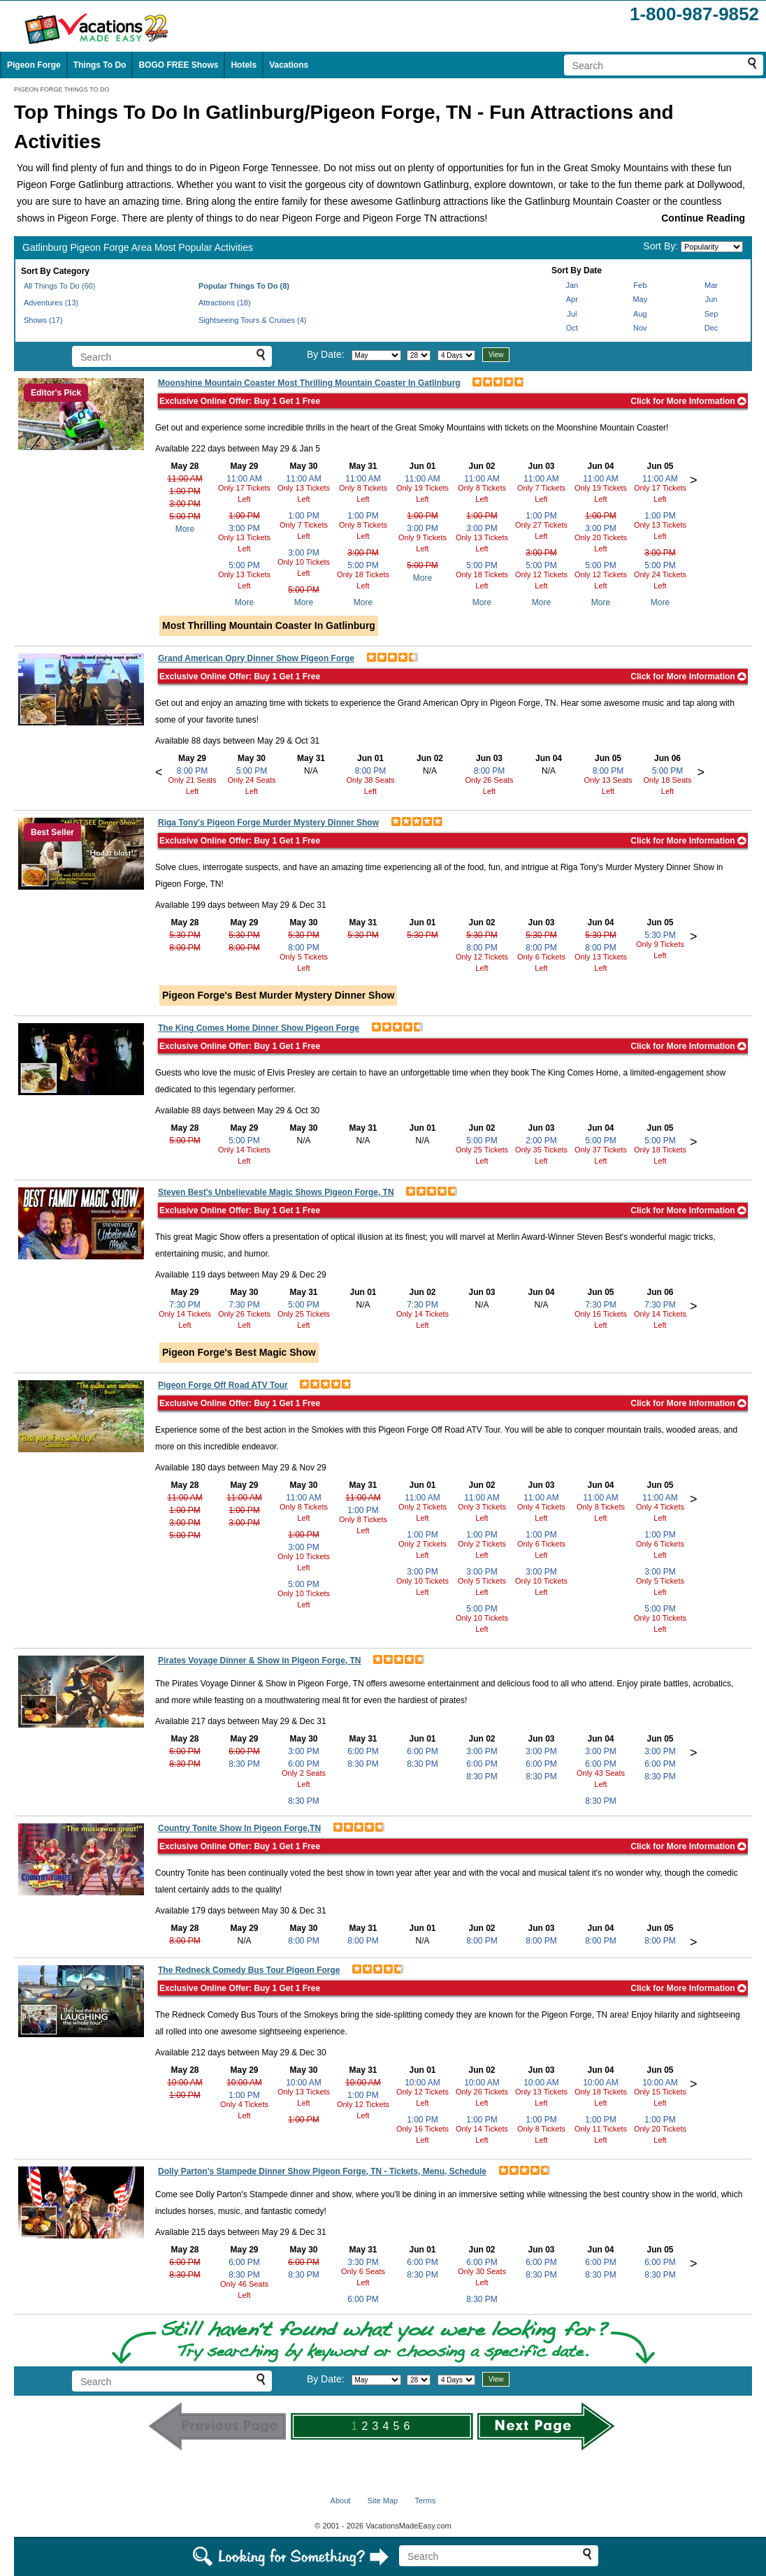 This screenshot has width=766, height=2576. What do you see at coordinates (639, 285) in the screenshot?
I see `Feb` at bounding box center [639, 285].